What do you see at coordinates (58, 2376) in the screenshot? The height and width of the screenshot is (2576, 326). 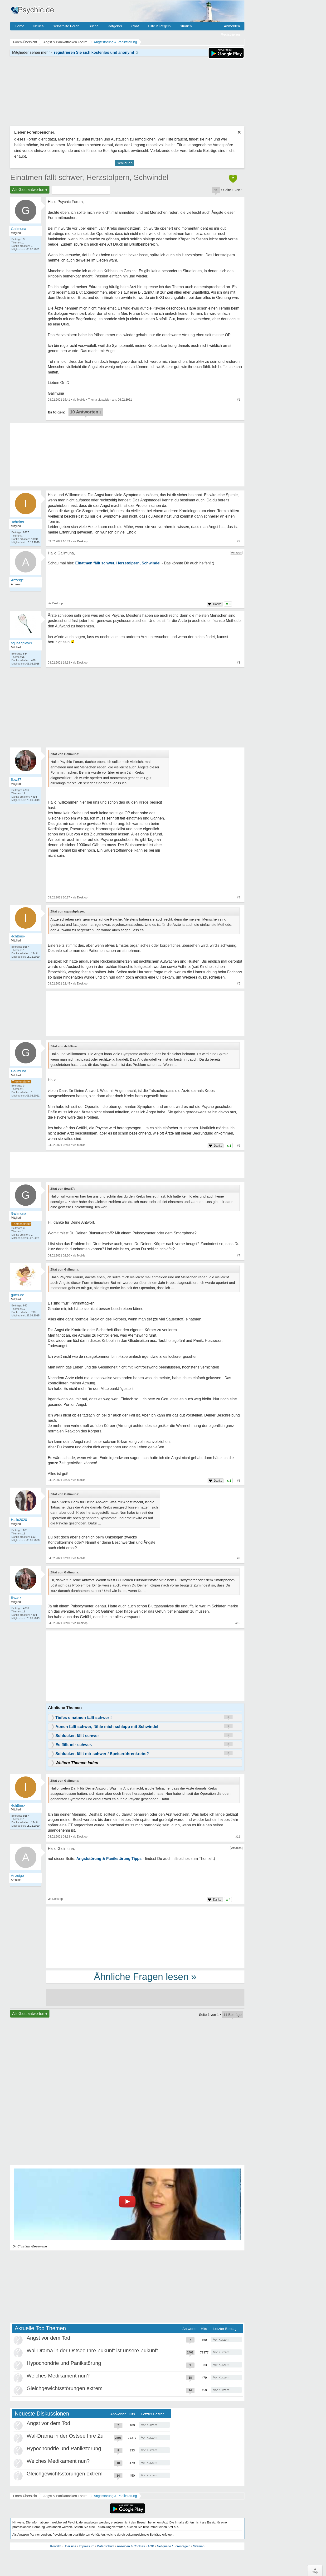 I see `Welches Medikament nun?` at bounding box center [58, 2376].